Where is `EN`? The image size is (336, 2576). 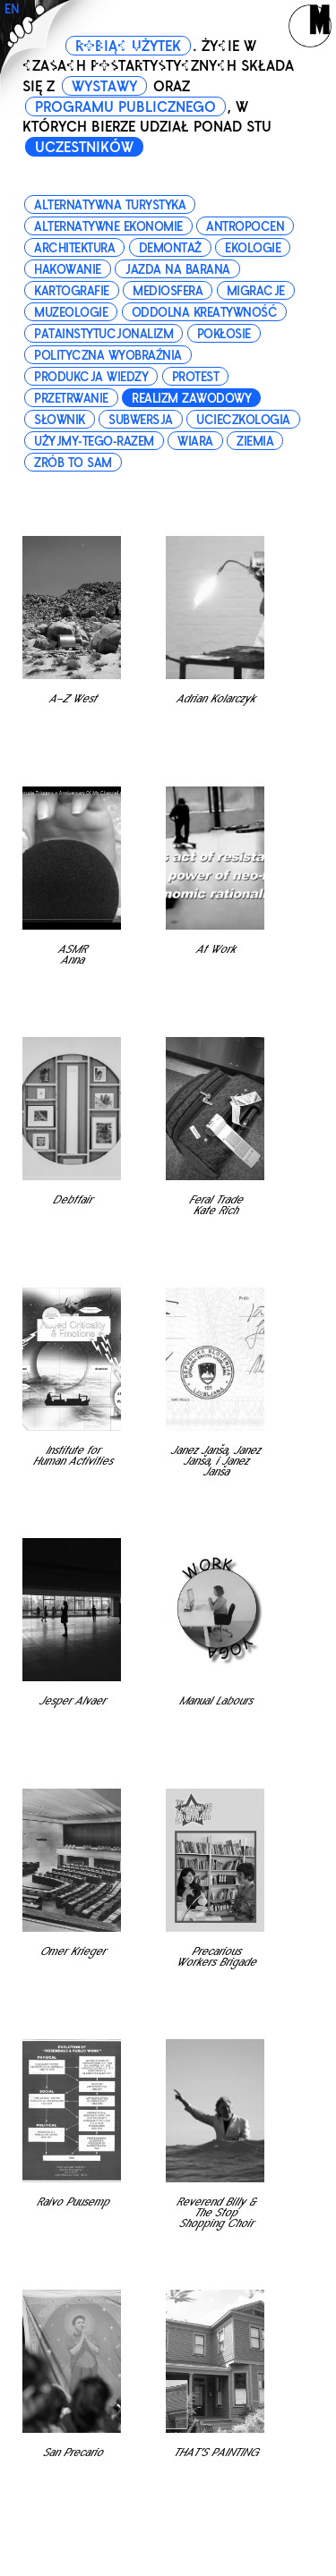
EN is located at coordinates (12, 9).